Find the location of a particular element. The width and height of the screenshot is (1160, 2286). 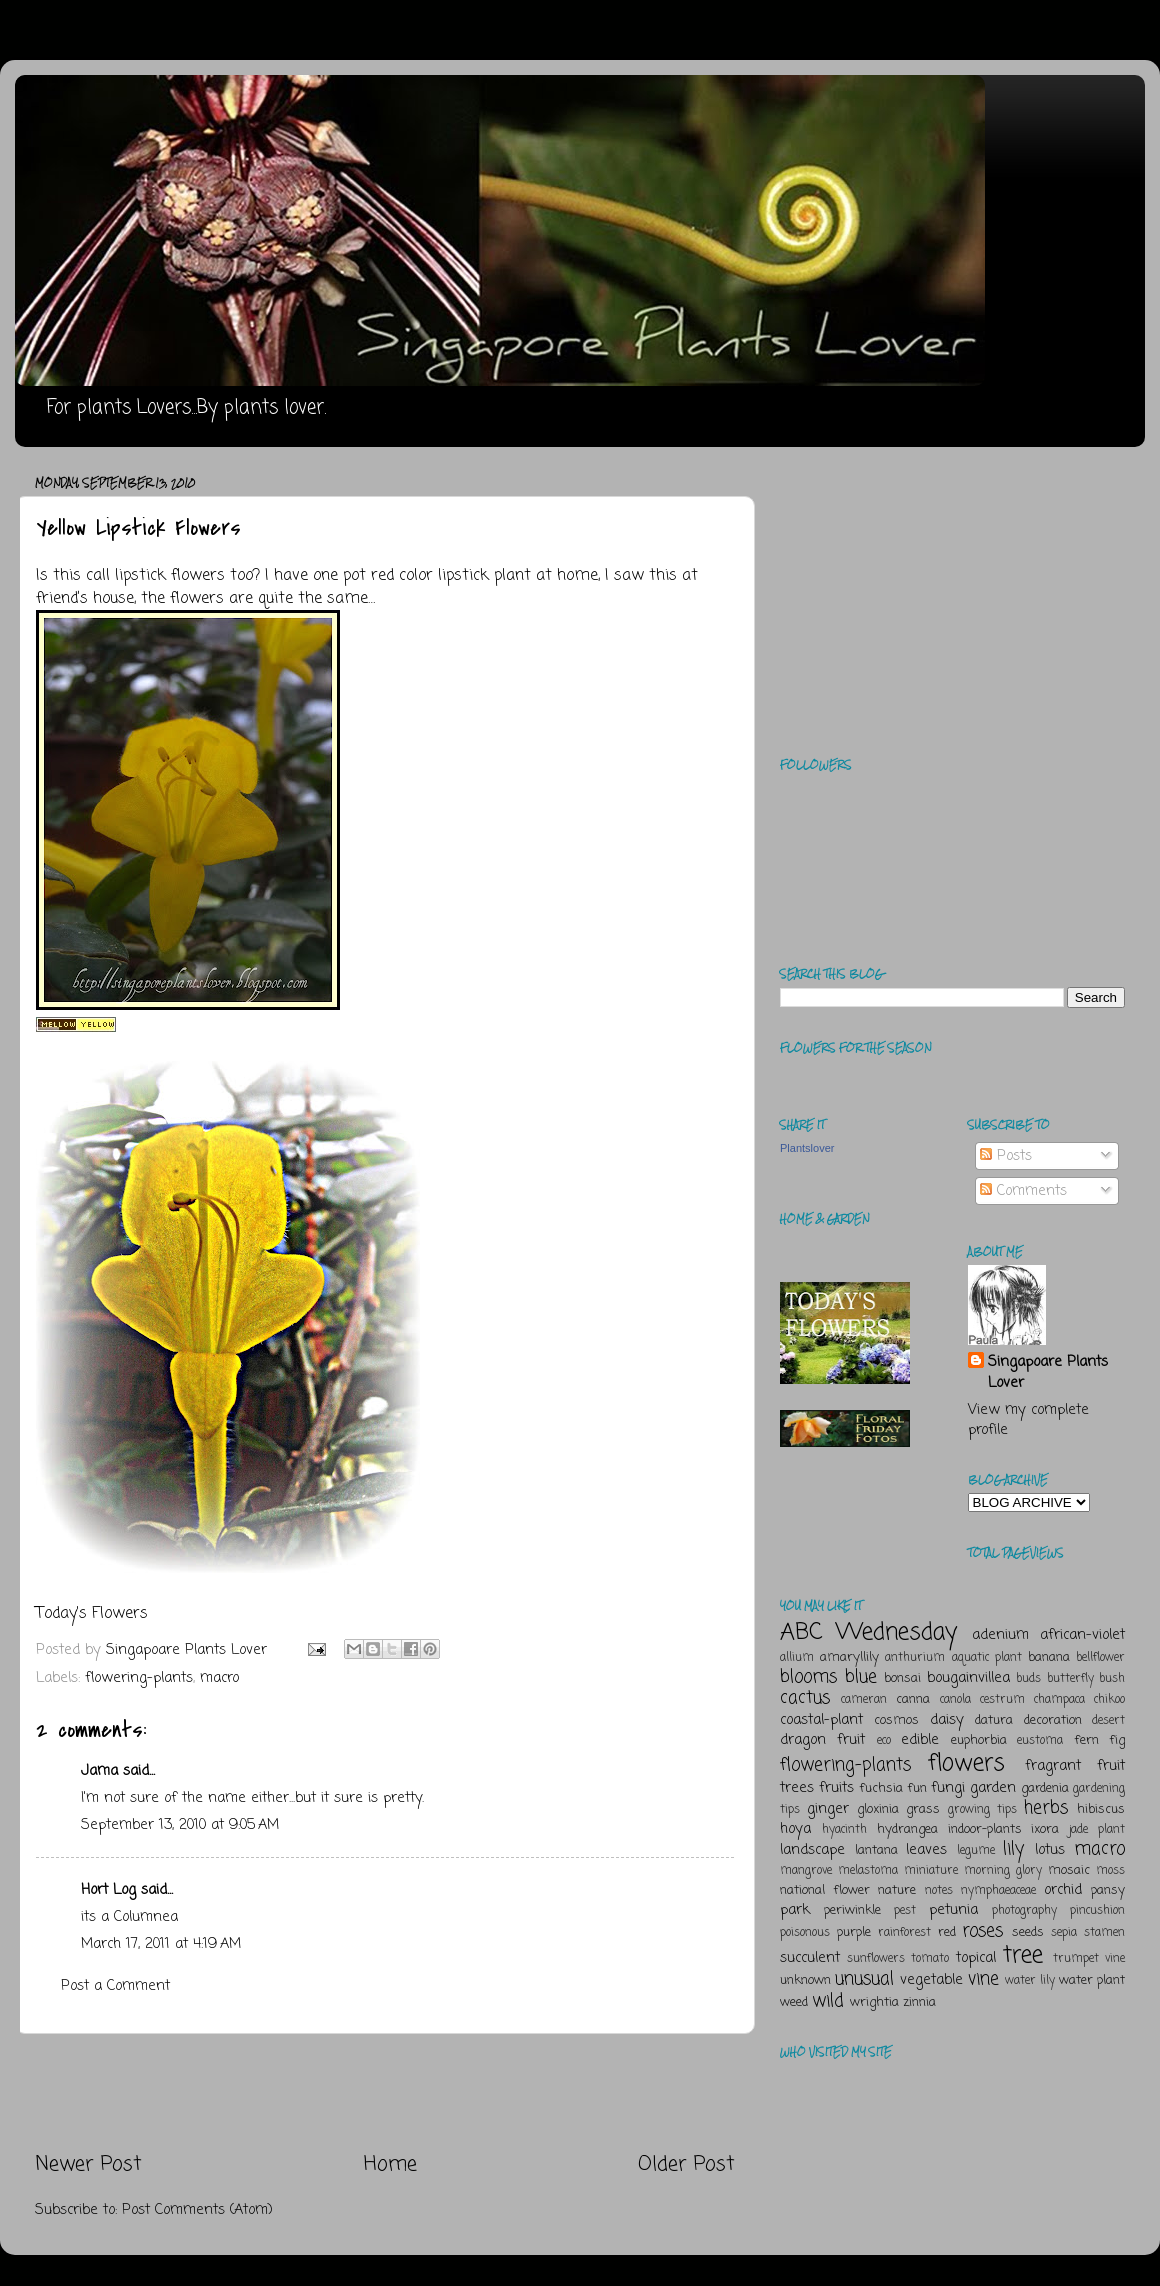

stamen is located at coordinates (1104, 1933).